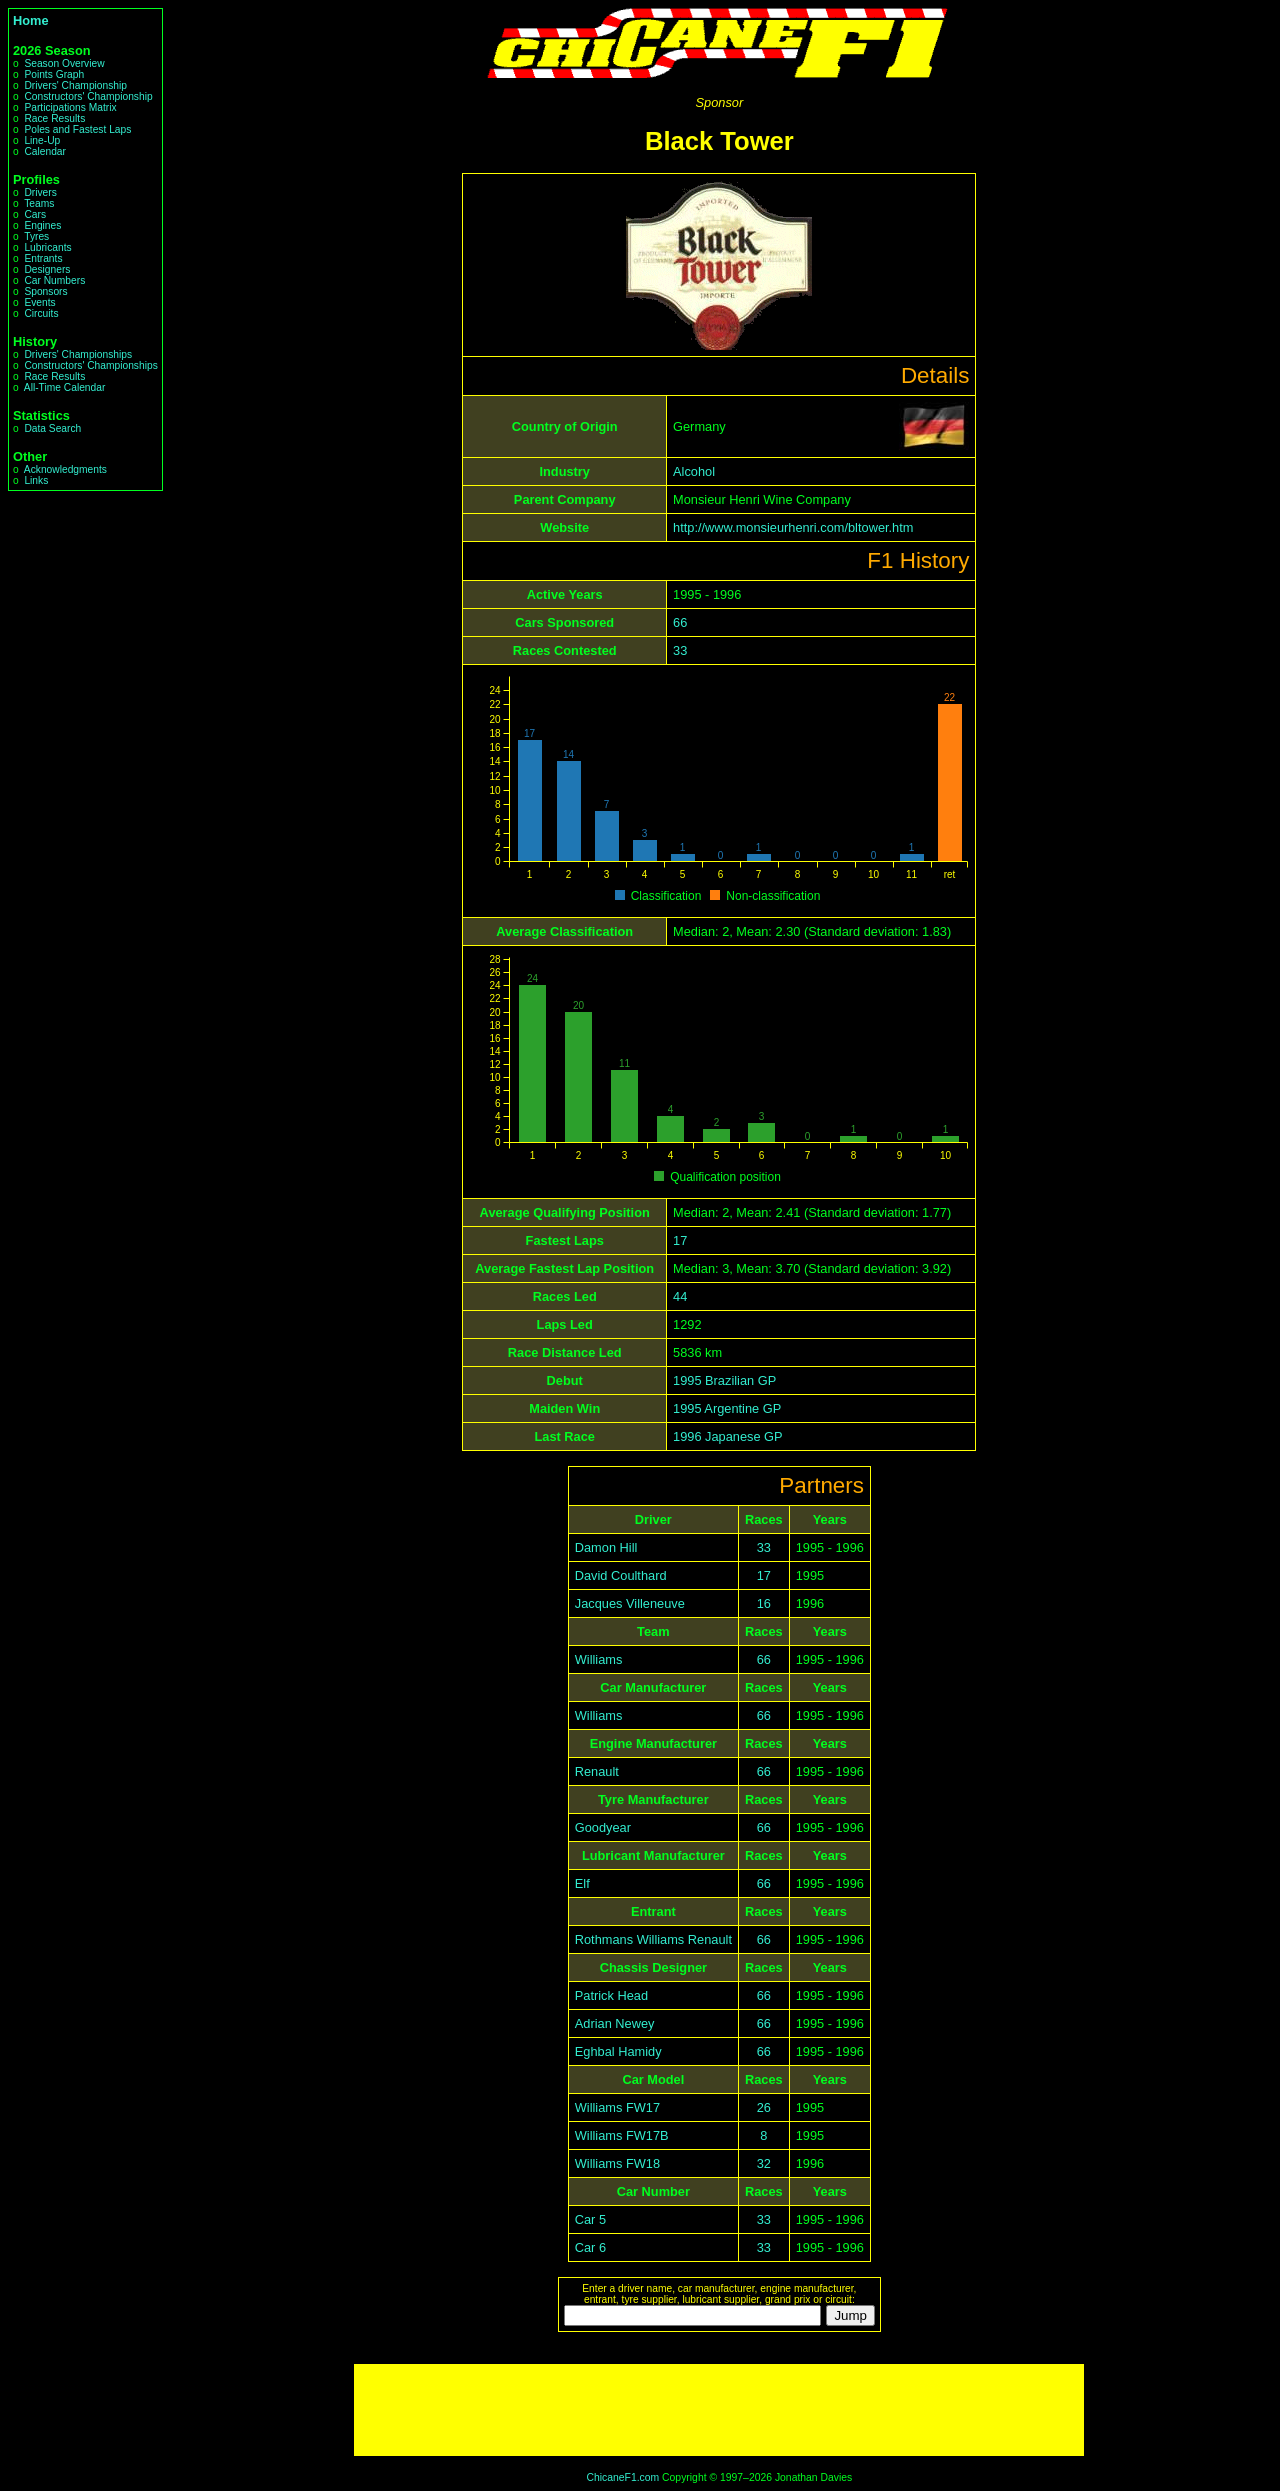  I want to click on Car Numbers, so click(54, 280).